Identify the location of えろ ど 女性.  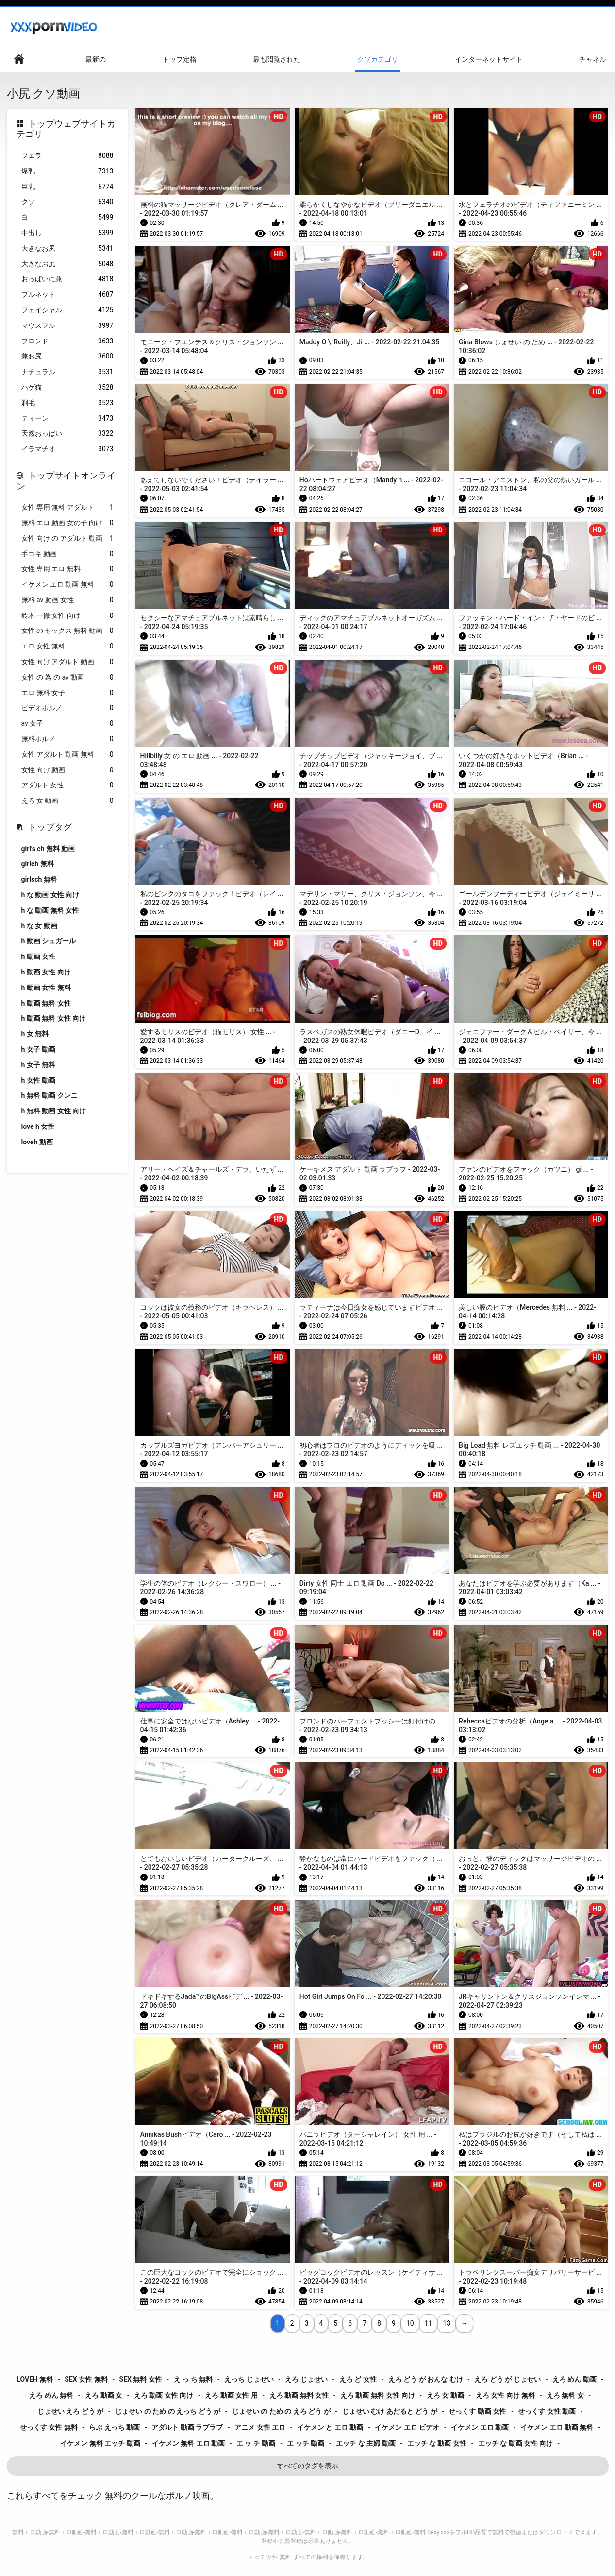
(358, 2379).